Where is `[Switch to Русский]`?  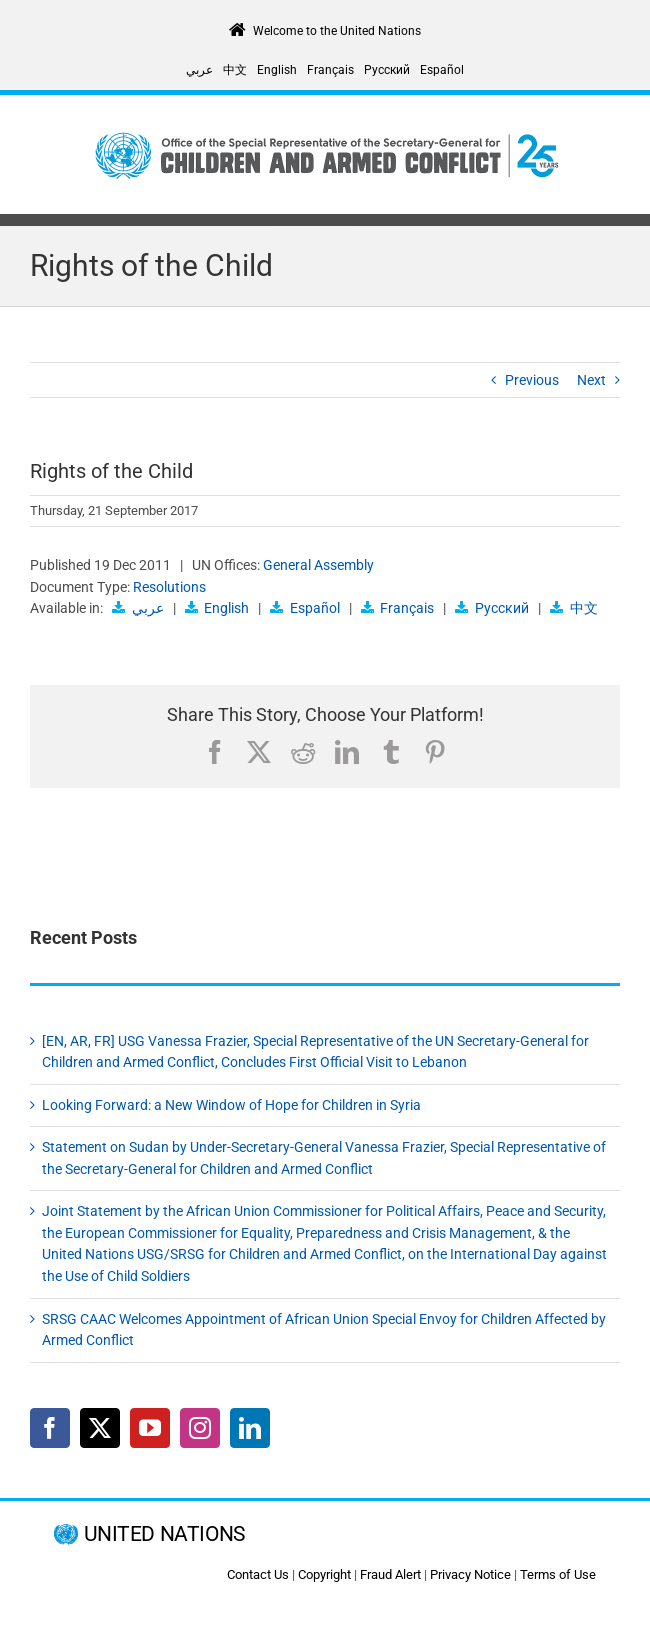 [Switch to Русский] is located at coordinates (387, 70).